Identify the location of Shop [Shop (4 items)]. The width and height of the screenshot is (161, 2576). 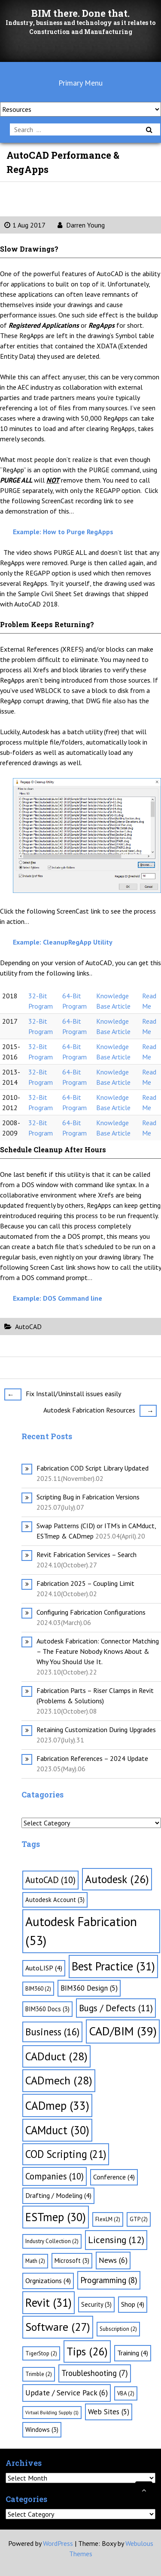
(132, 2304).